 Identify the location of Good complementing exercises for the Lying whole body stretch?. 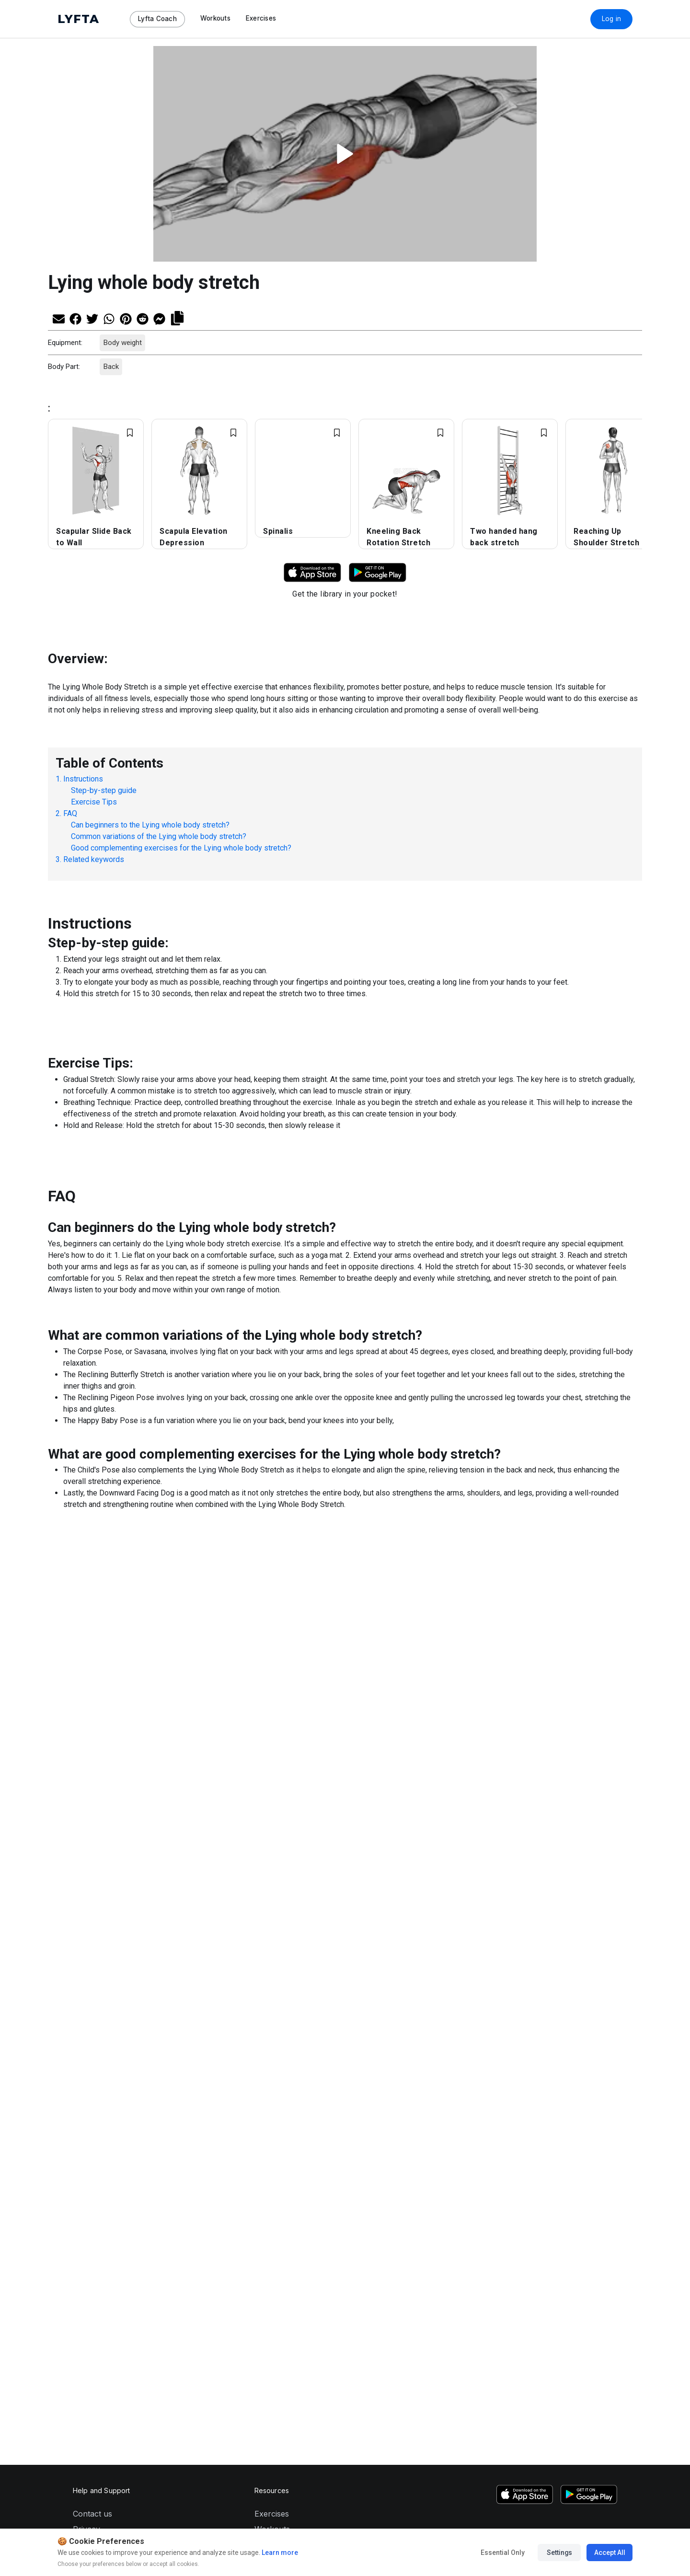
(181, 847).